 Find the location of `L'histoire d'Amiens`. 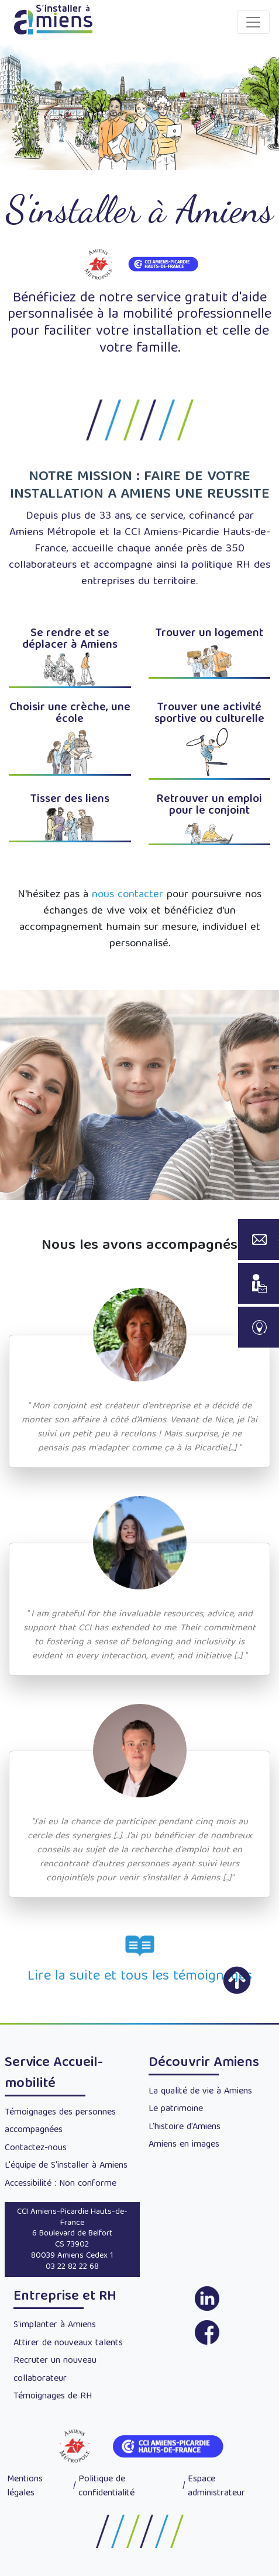

L'histoire d'Amiens is located at coordinates (185, 2127).